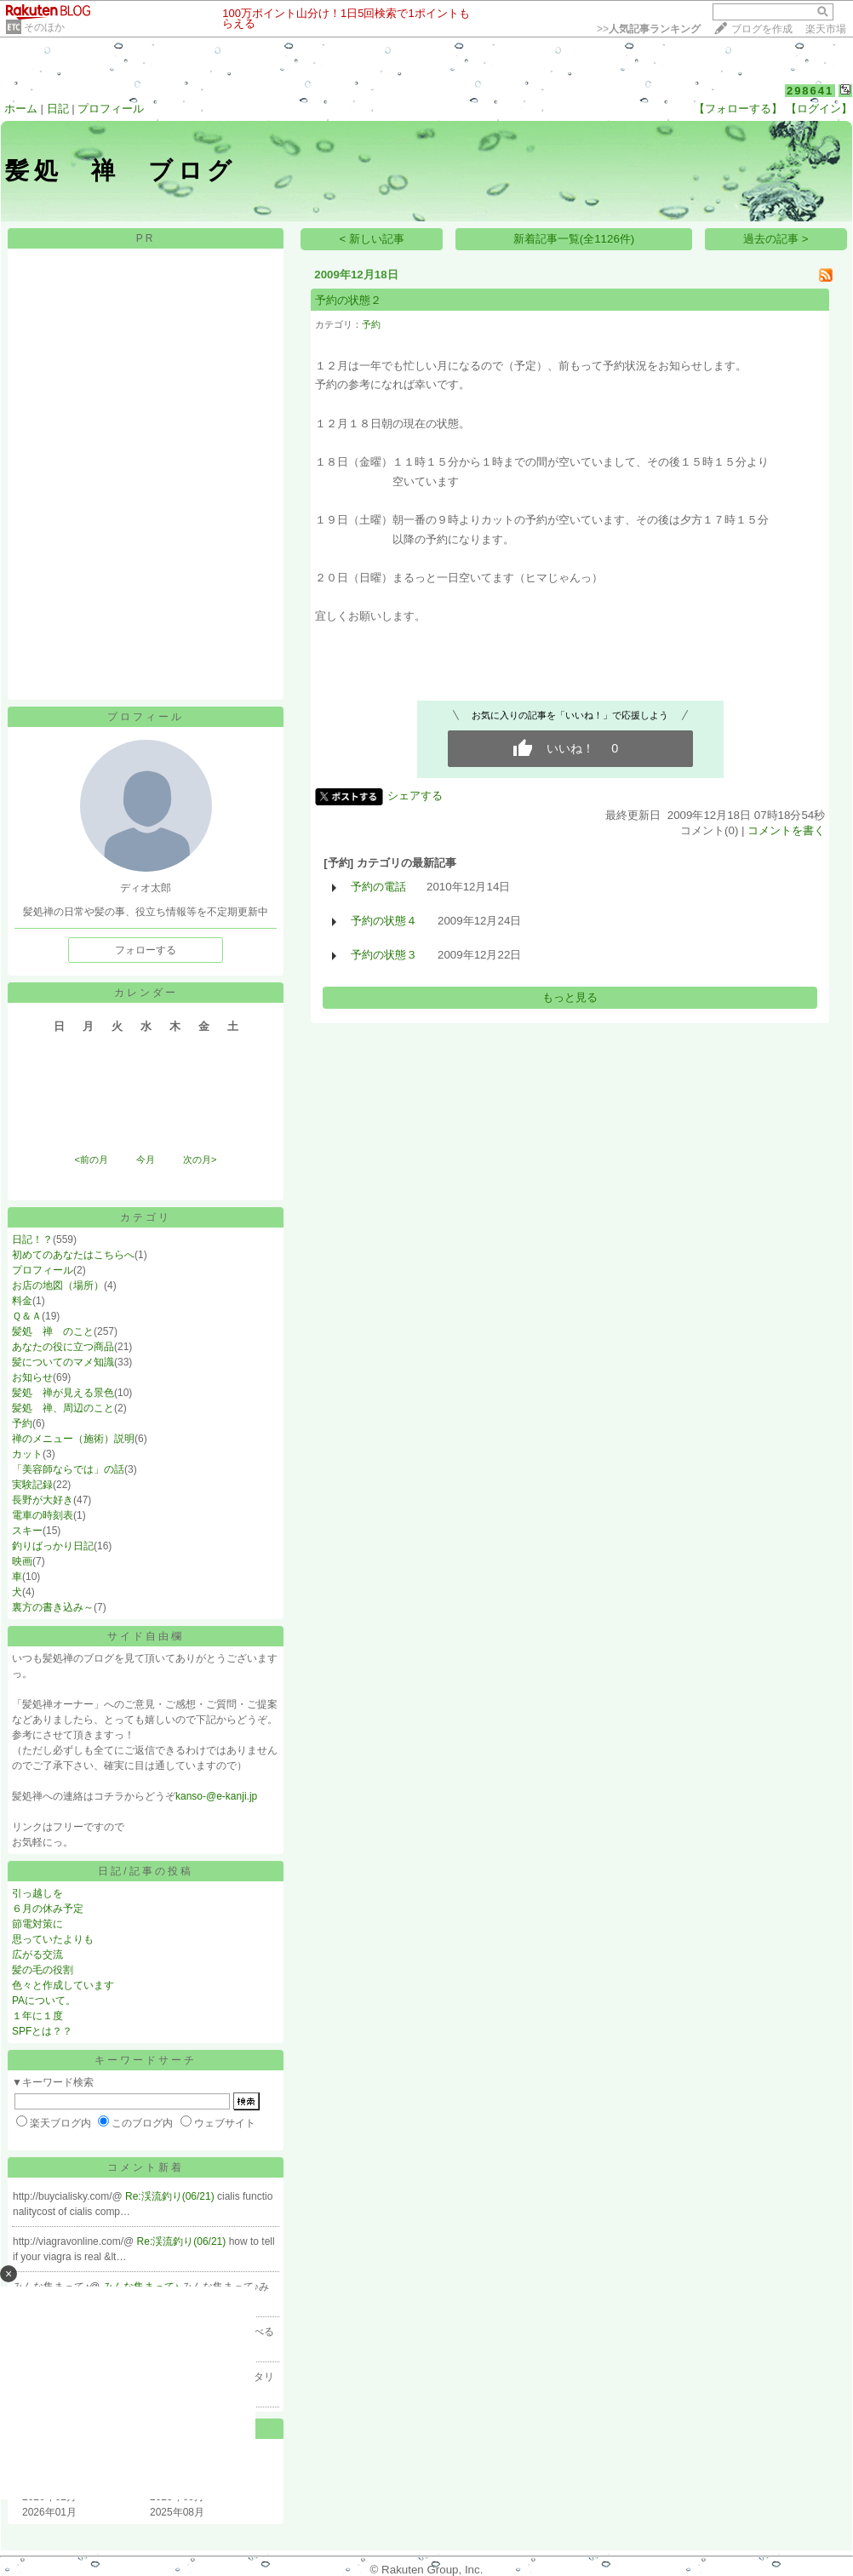 Image resolution: width=853 pixels, height=2576 pixels. Describe the element at coordinates (216, 1796) in the screenshot. I see `kanso-@e-kanji.jp` at that location.